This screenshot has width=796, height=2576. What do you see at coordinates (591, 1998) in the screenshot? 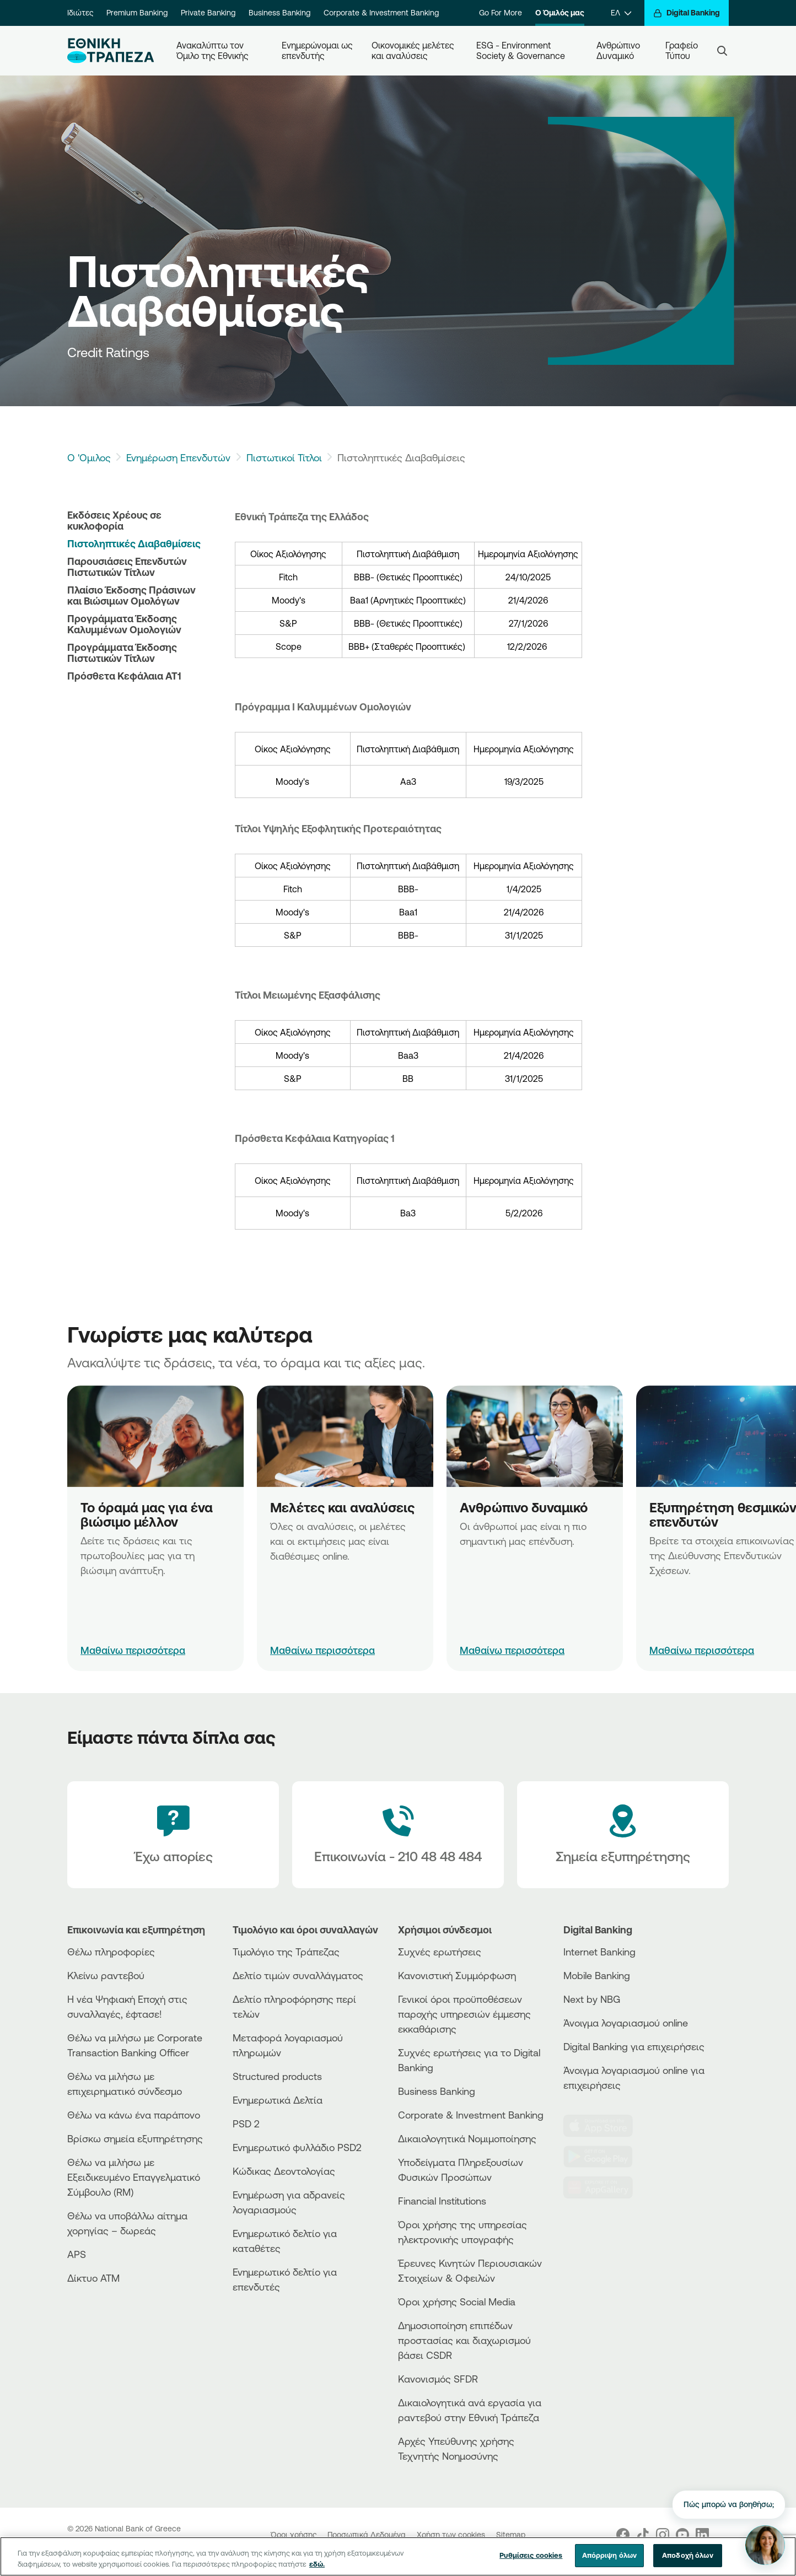
I see `Next by NBG` at bounding box center [591, 1998].